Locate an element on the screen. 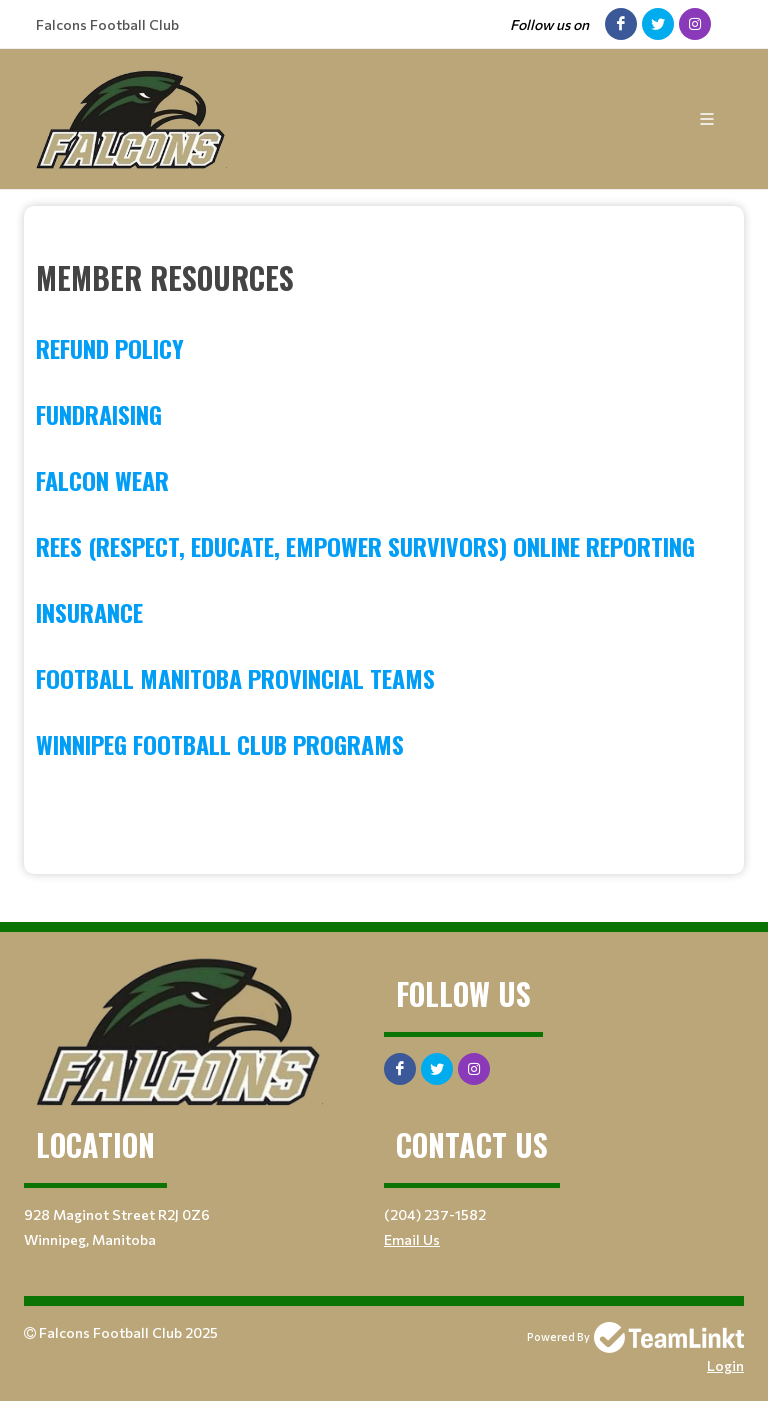 This screenshot has width=768, height=1401. Insurance is located at coordinates (89, 612).